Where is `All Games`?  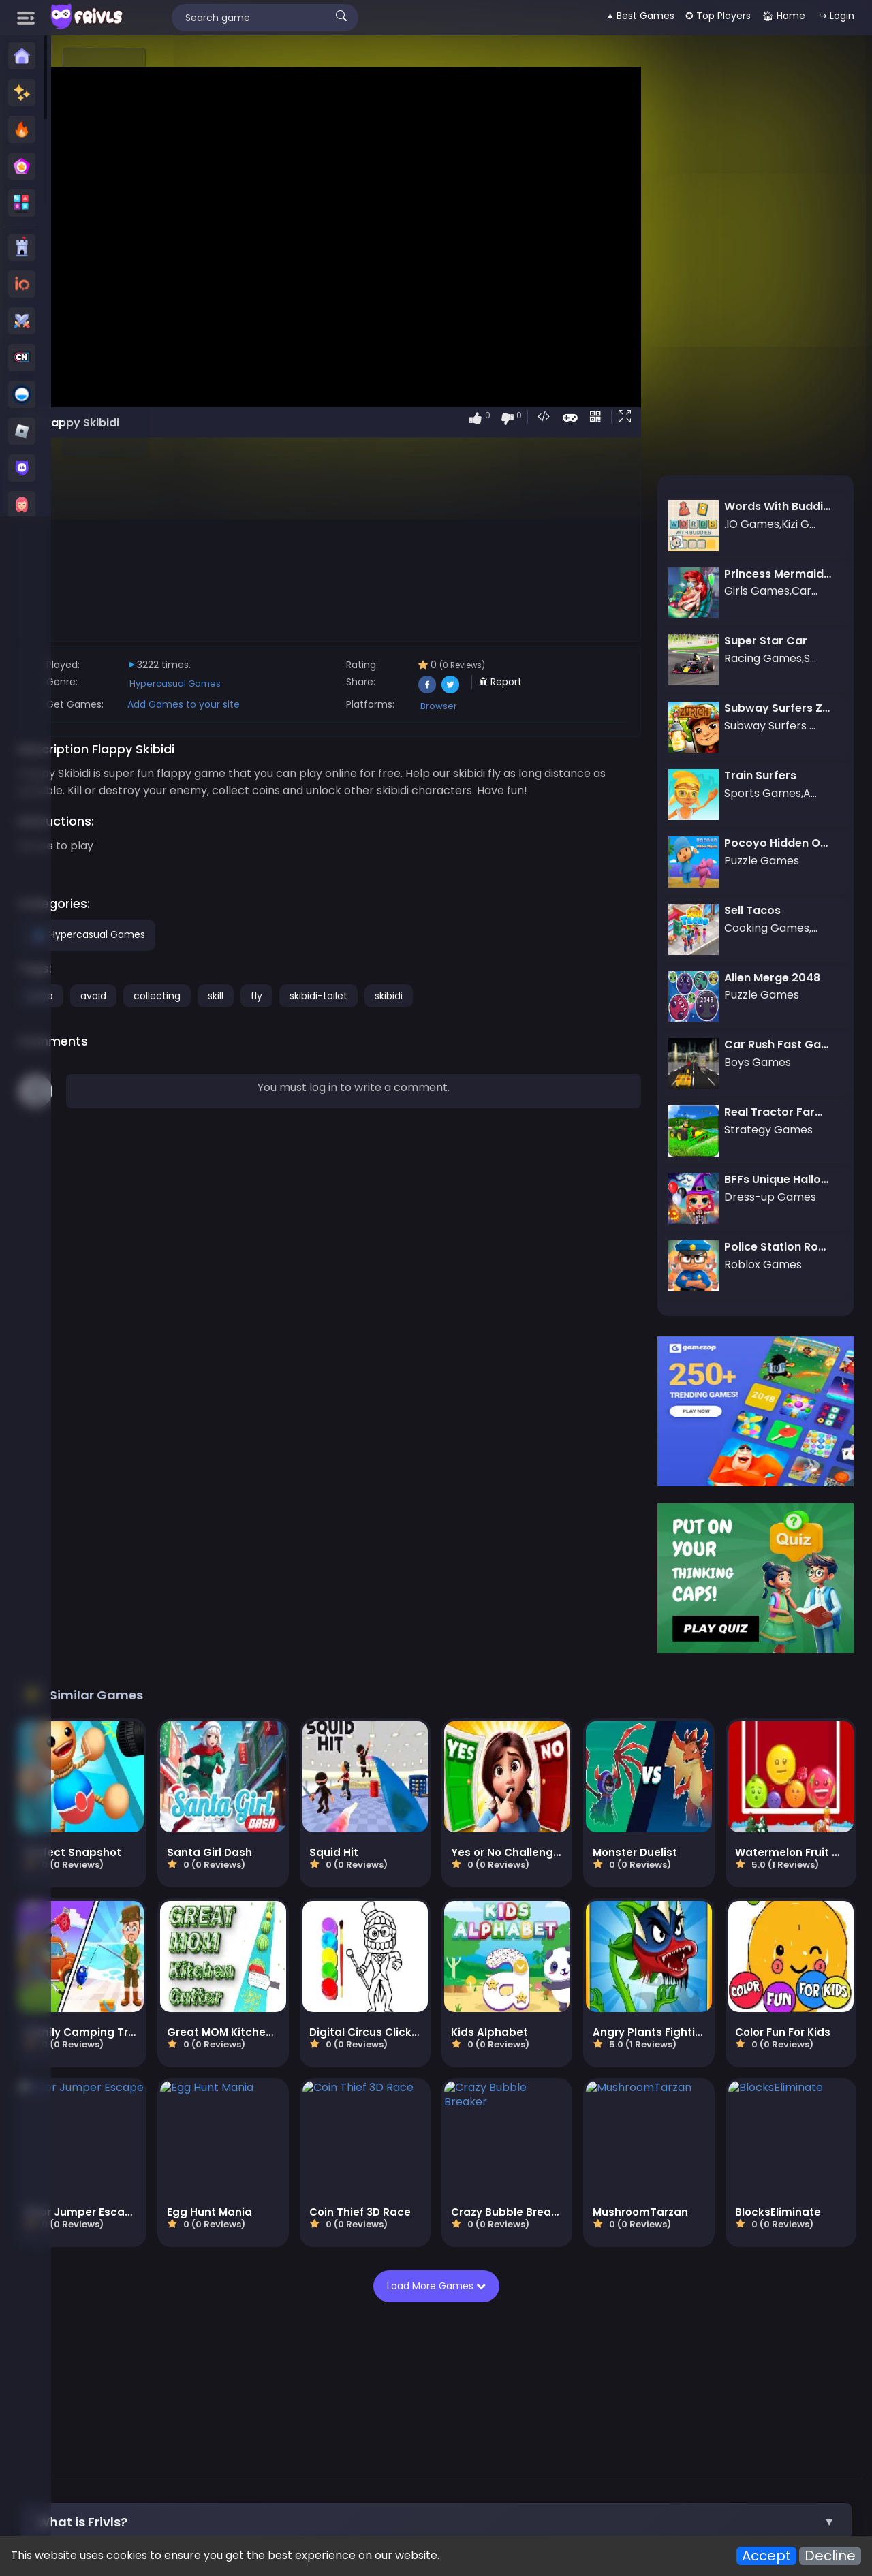 All Games is located at coordinates (445, 2461).